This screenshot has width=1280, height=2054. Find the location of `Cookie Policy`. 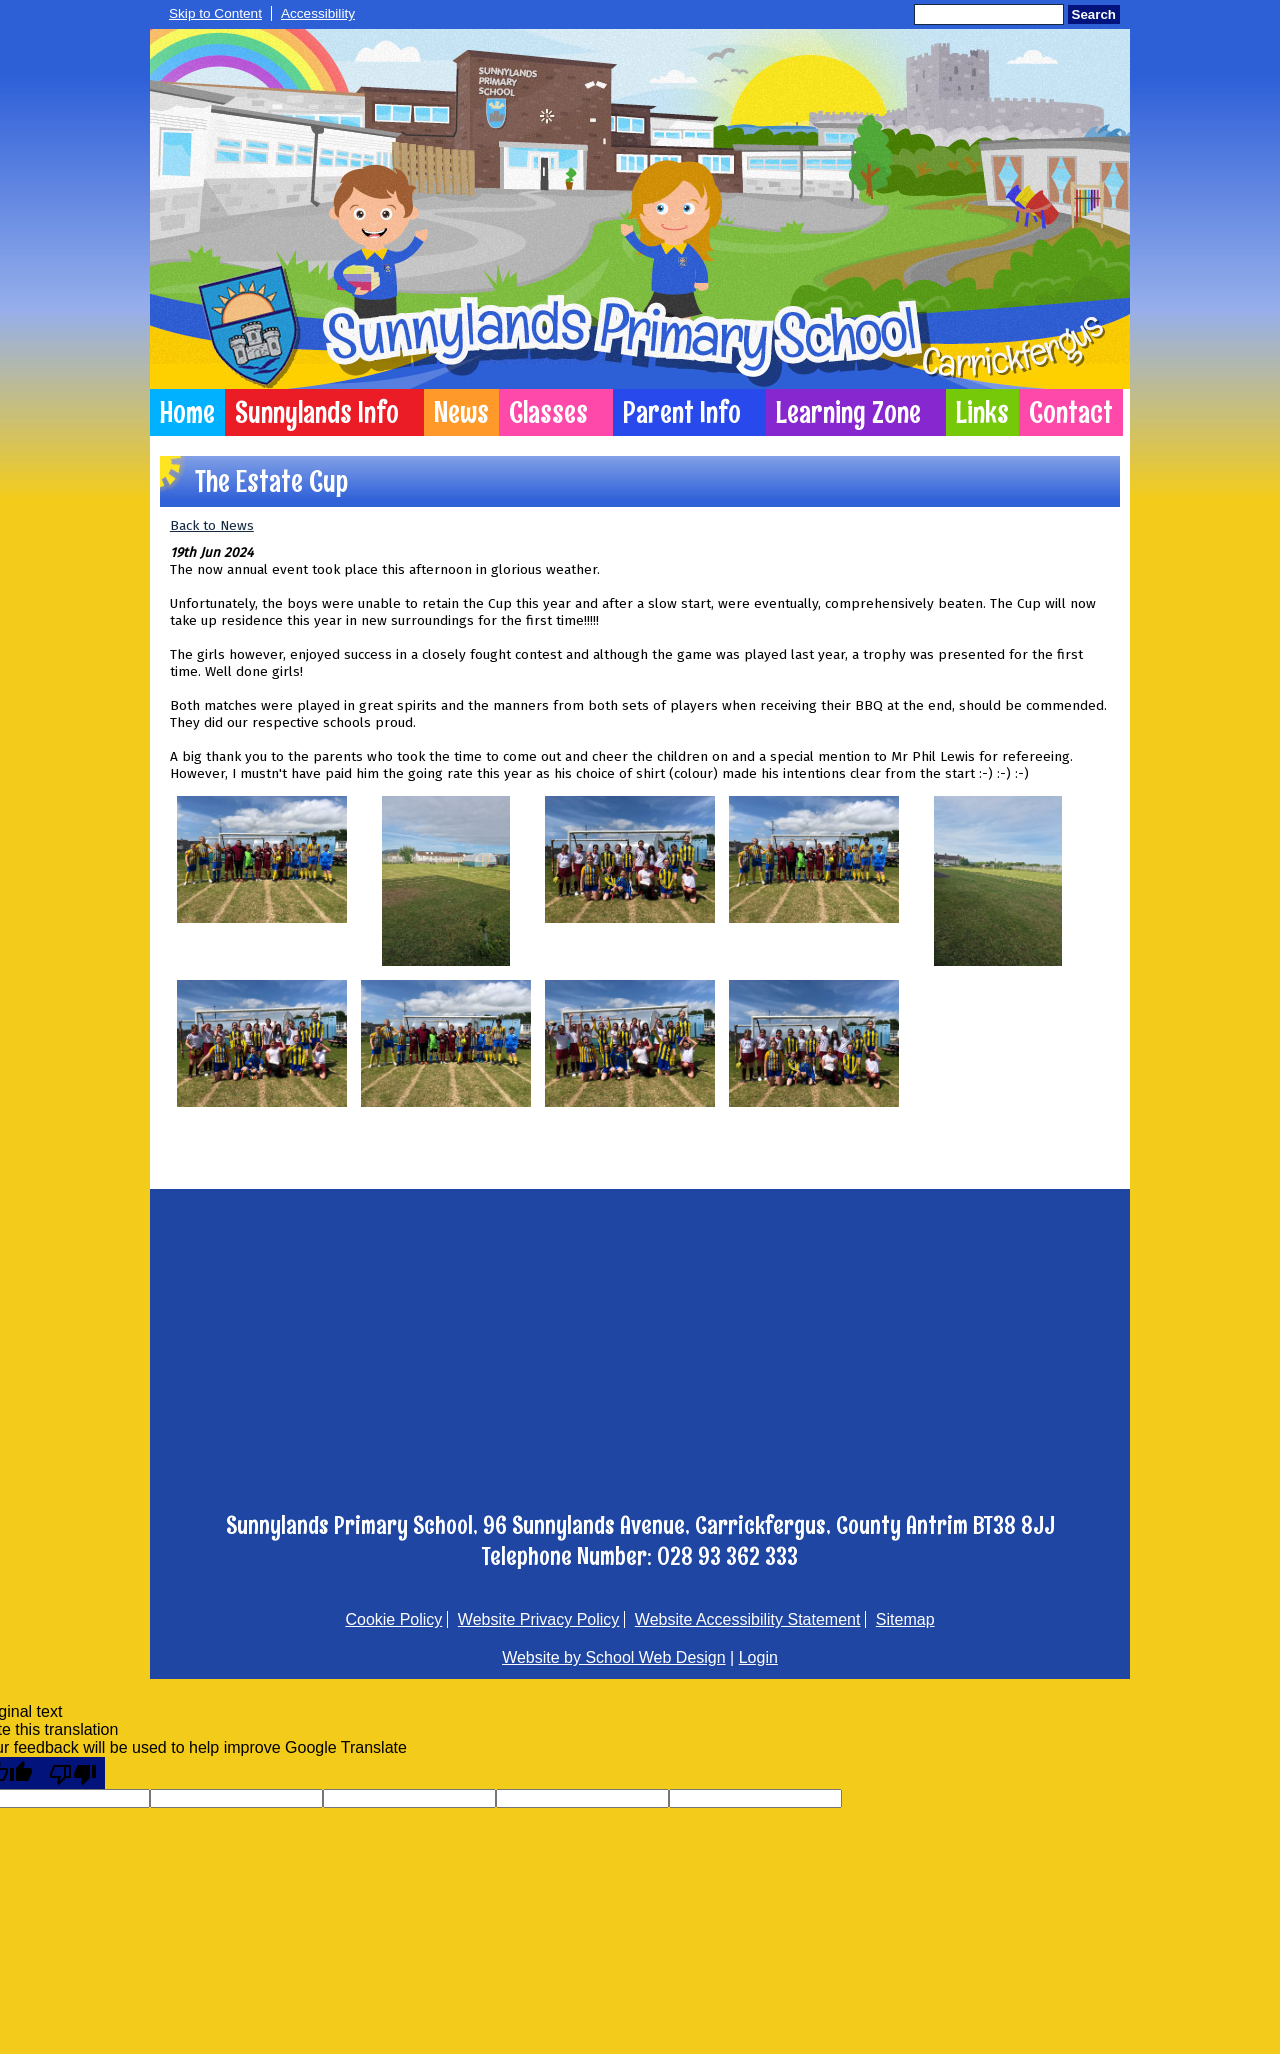

Cookie Policy is located at coordinates (393, 1619).